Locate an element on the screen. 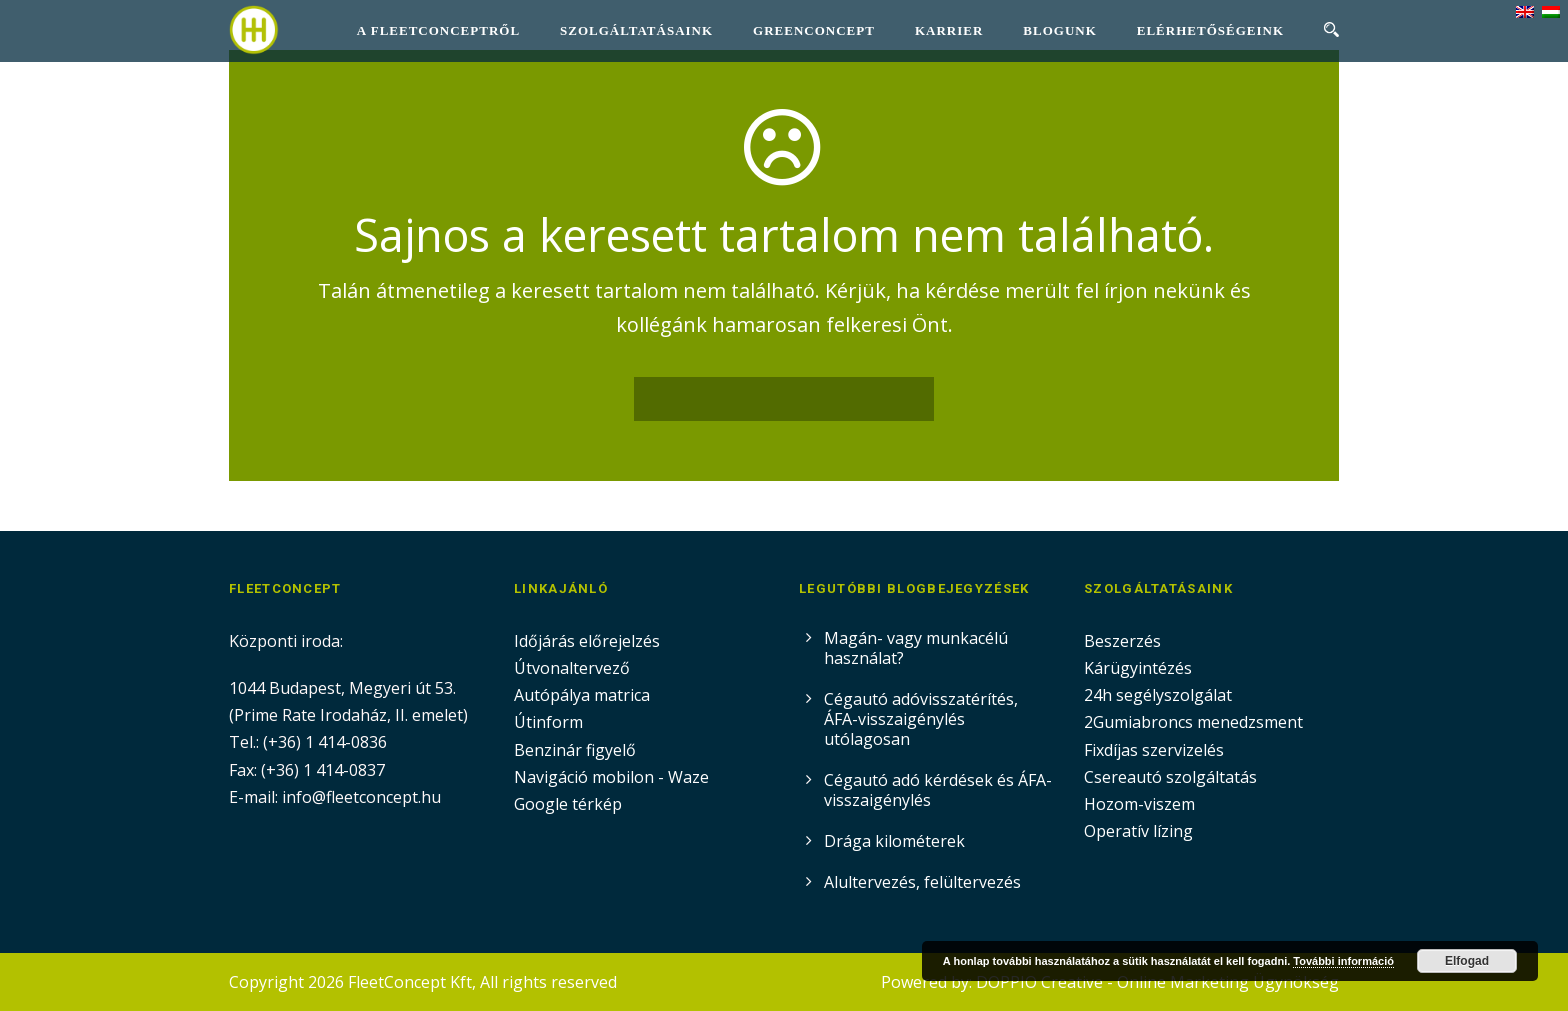 This screenshot has height=1011, width=1568. Csereautó szolgáltatás is located at coordinates (1170, 777).